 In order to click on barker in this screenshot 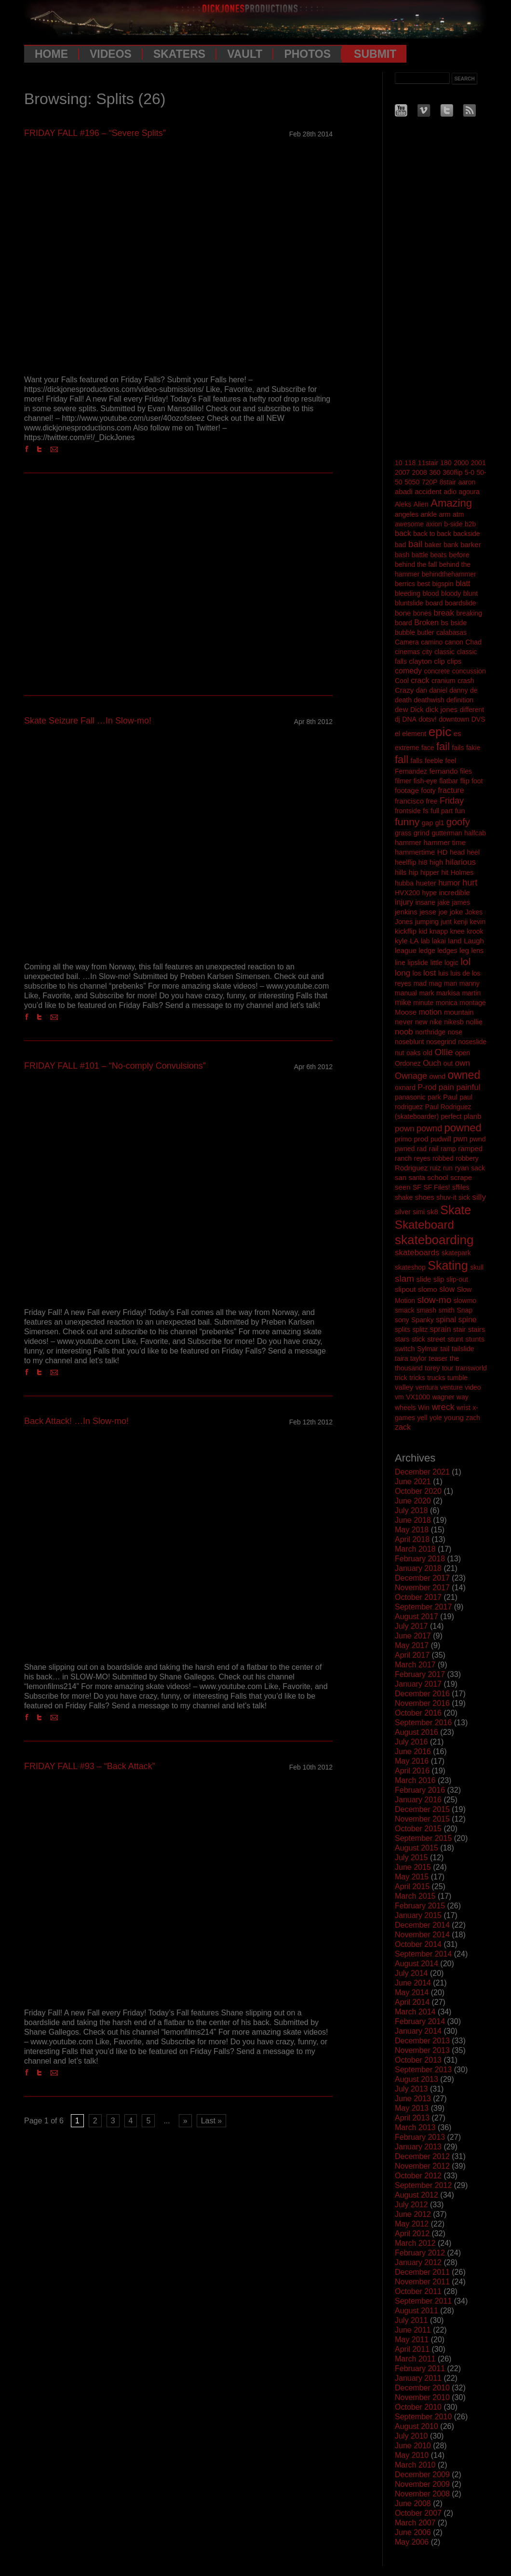, I will do `click(470, 544)`.